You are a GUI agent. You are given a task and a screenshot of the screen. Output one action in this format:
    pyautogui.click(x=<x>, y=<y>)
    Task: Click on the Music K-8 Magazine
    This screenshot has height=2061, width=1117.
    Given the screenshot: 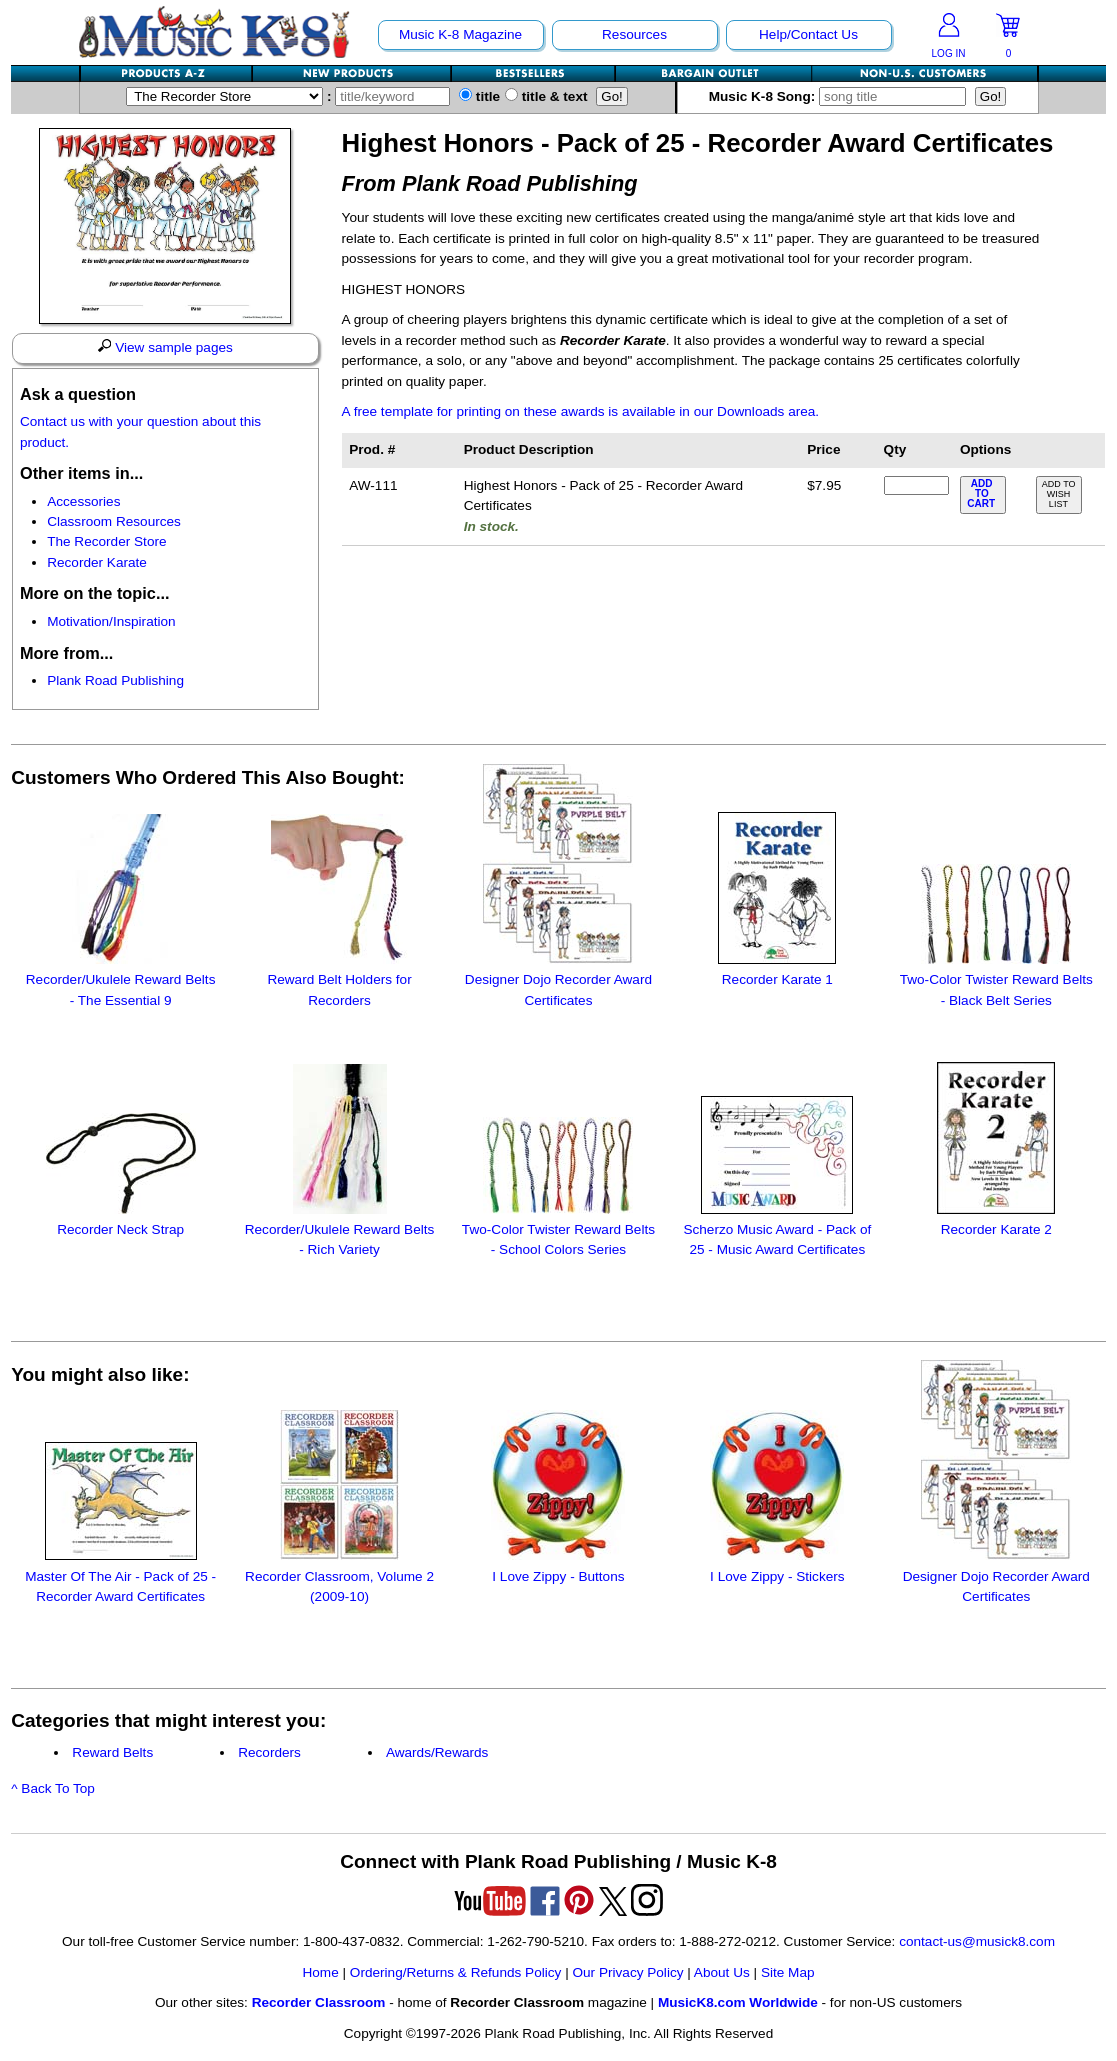 What is the action you would take?
    pyautogui.click(x=460, y=34)
    